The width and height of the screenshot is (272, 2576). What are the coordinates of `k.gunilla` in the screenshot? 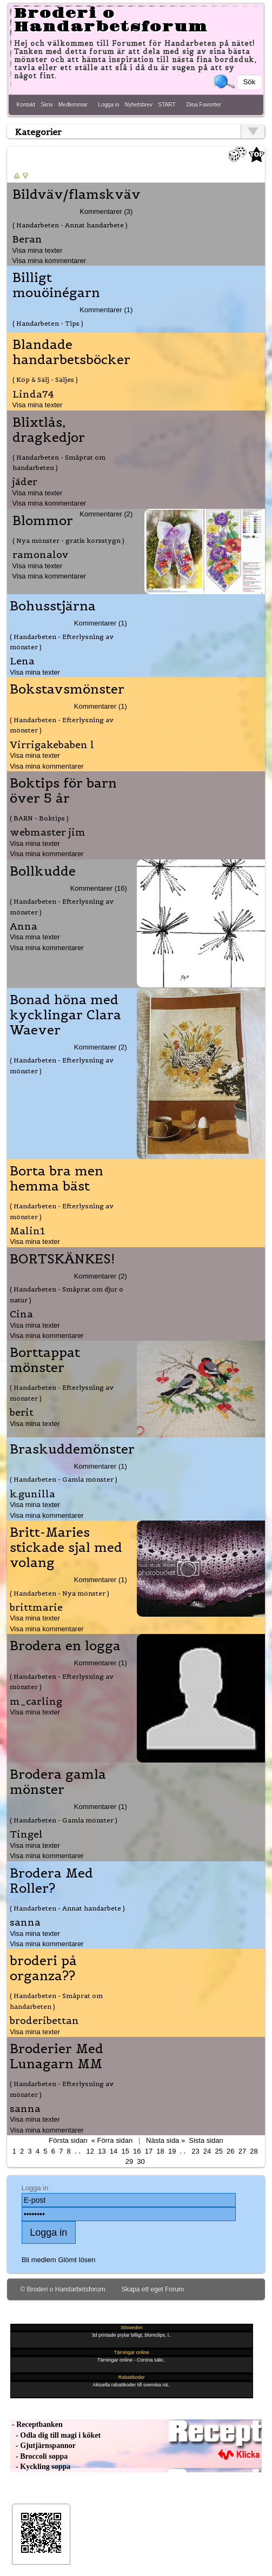 It's located at (32, 1494).